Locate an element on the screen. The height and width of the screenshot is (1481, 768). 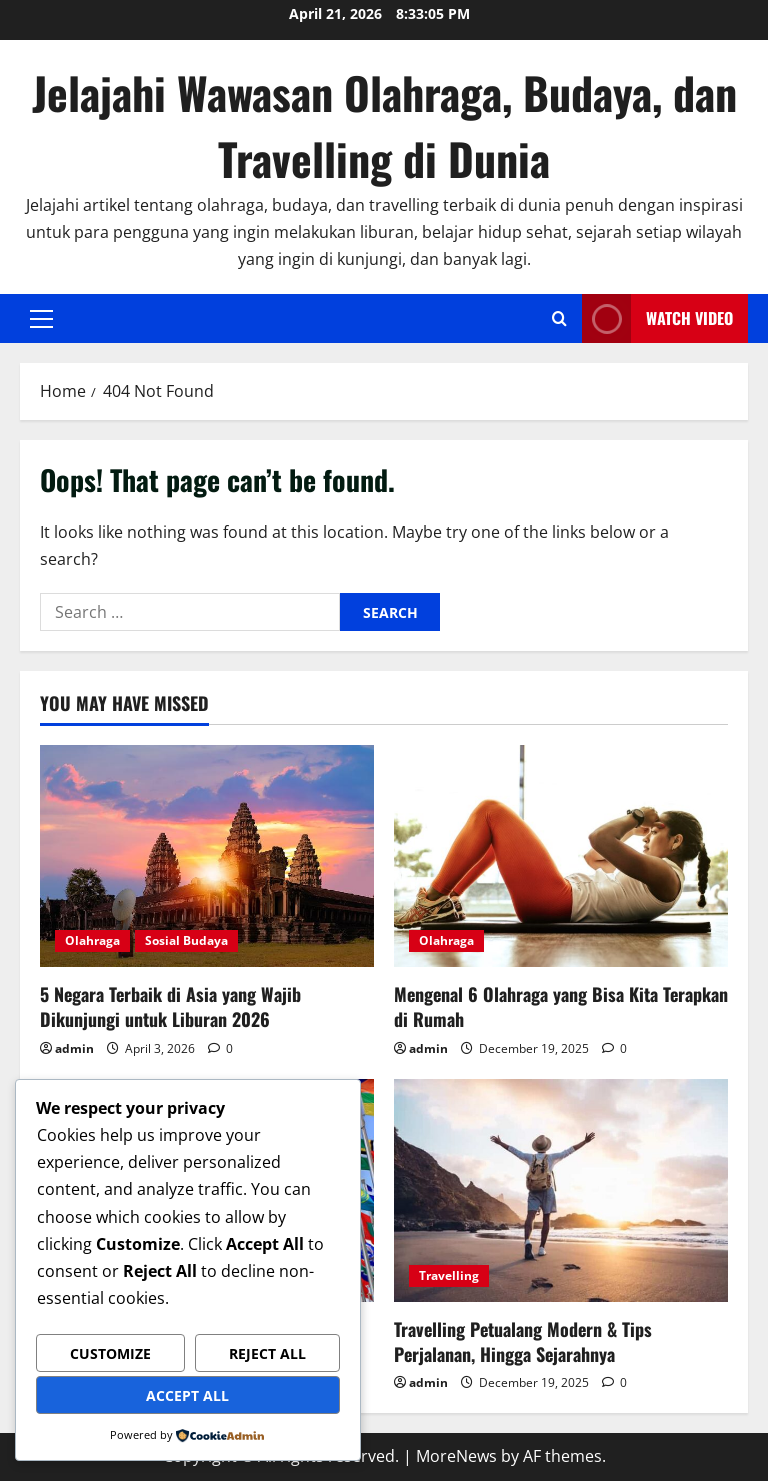
MoreNews is located at coordinates (456, 1456).